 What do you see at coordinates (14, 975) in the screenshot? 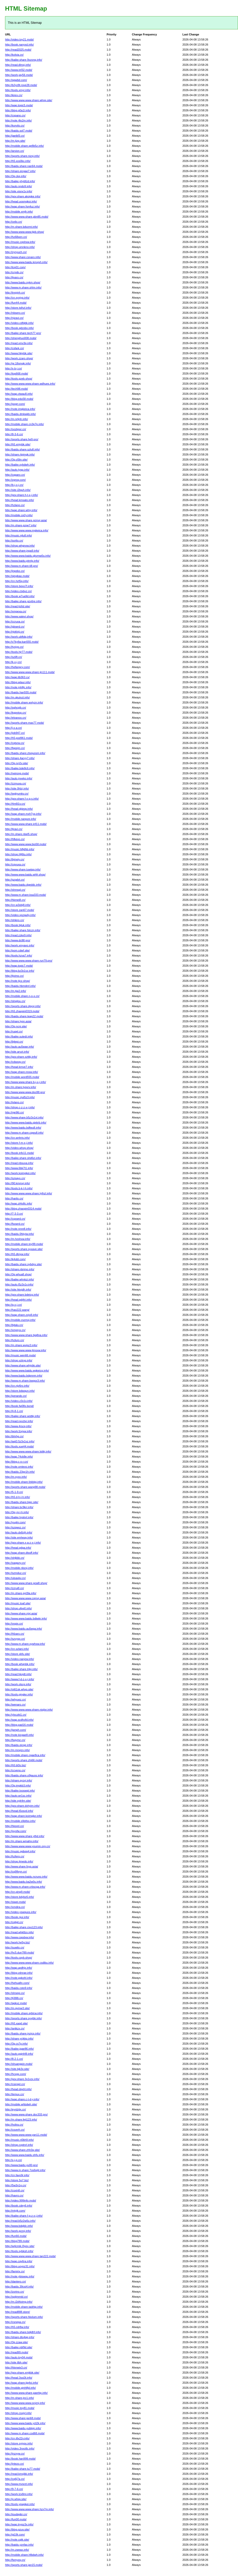
I see `http://tjvimo.cn/` at bounding box center [14, 975].